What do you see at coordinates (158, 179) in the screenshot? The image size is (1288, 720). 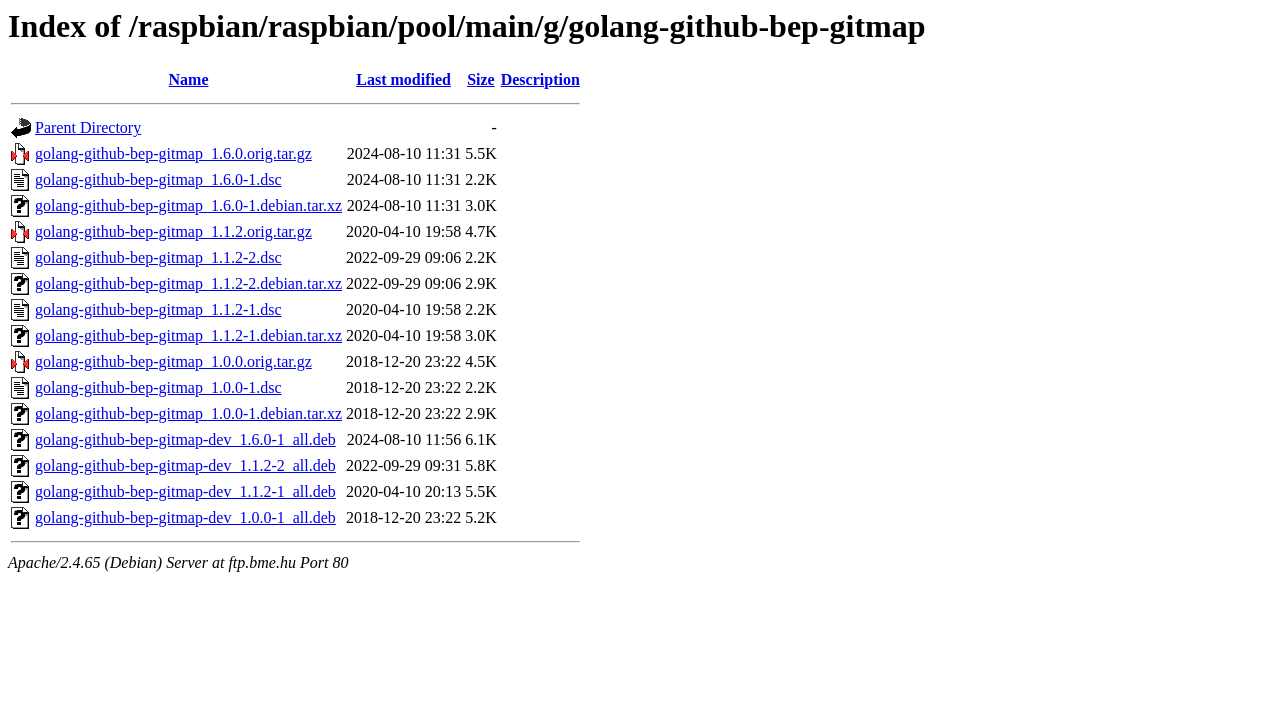 I see `golang-github-bep-gitmap_1.6.0-1.dsc` at bounding box center [158, 179].